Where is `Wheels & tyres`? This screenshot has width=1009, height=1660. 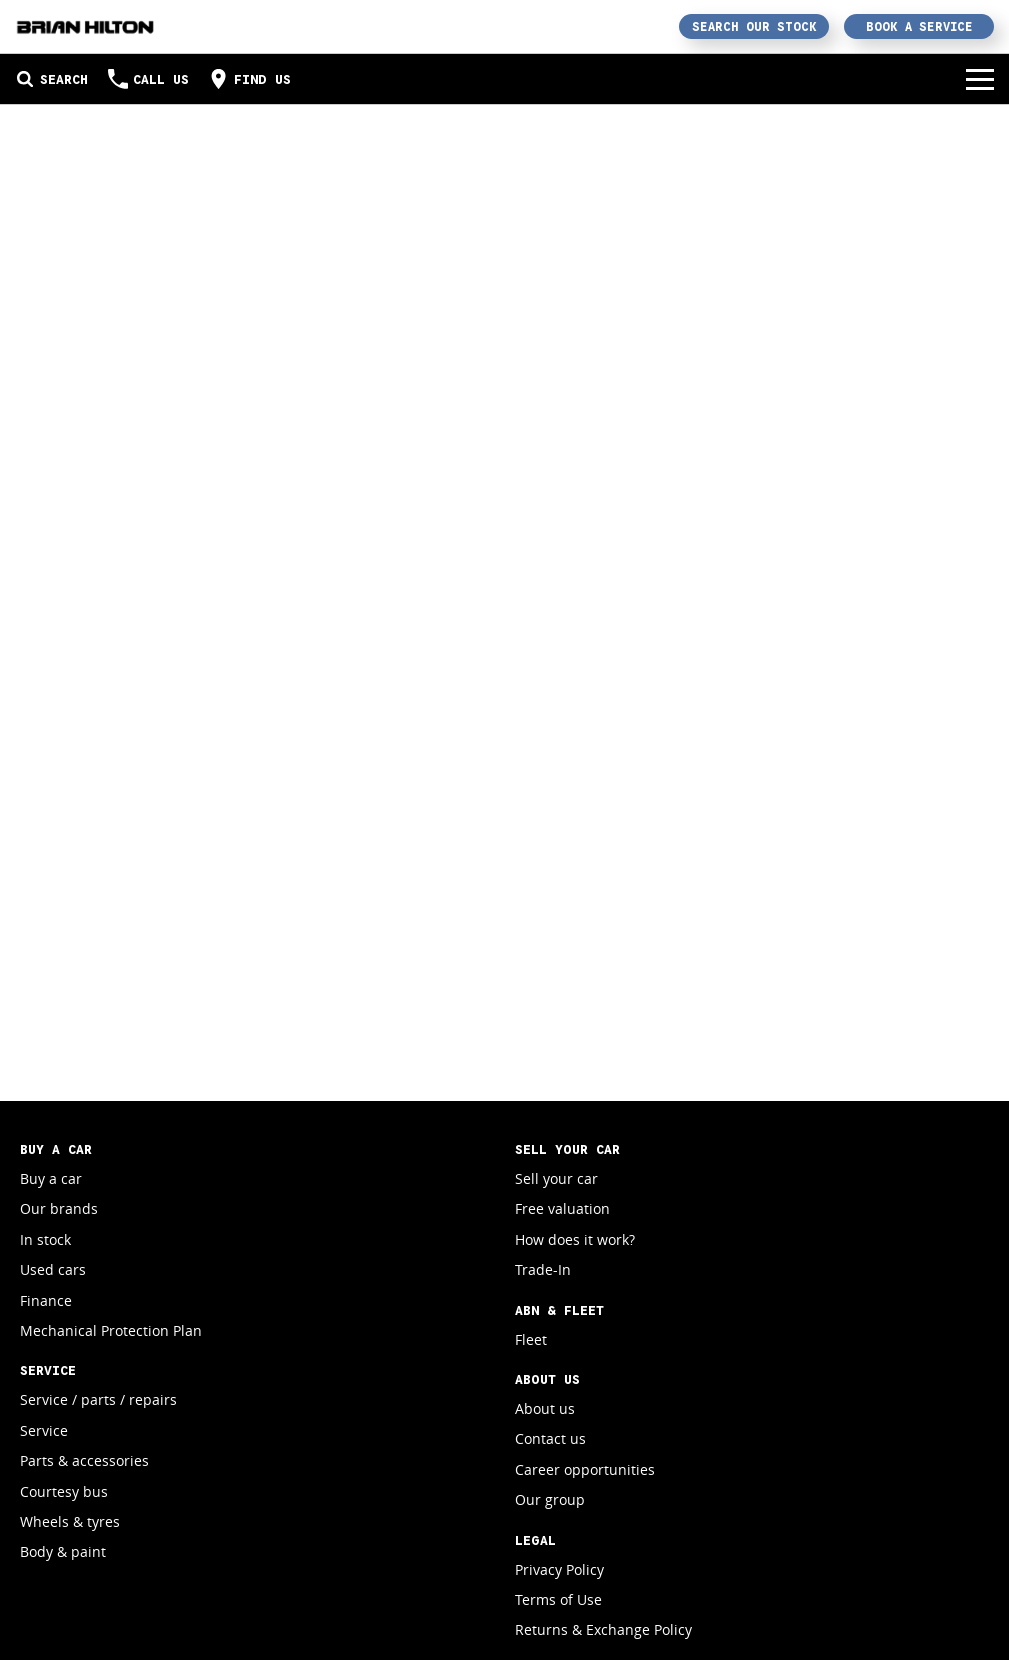 Wheels & tyres is located at coordinates (70, 1521).